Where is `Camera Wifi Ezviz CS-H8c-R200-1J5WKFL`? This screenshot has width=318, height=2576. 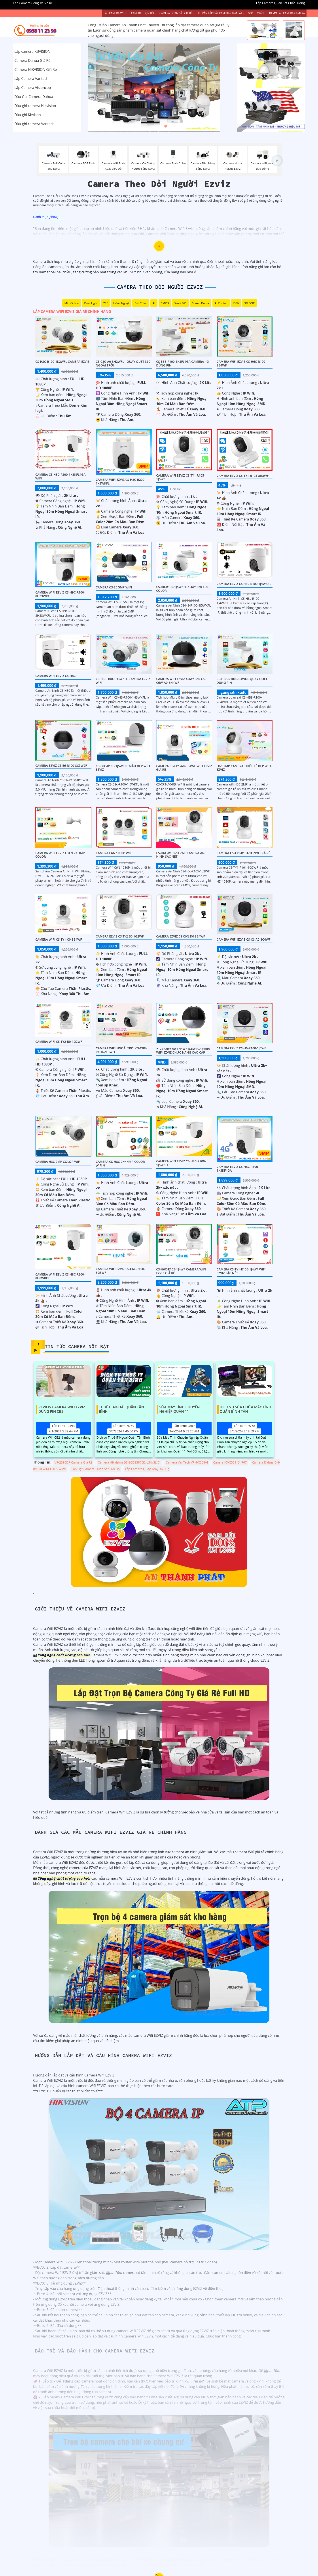 Camera Wifi Ezviz CS-H8c-R200-1J5WKFL is located at coordinates (181, 1163).